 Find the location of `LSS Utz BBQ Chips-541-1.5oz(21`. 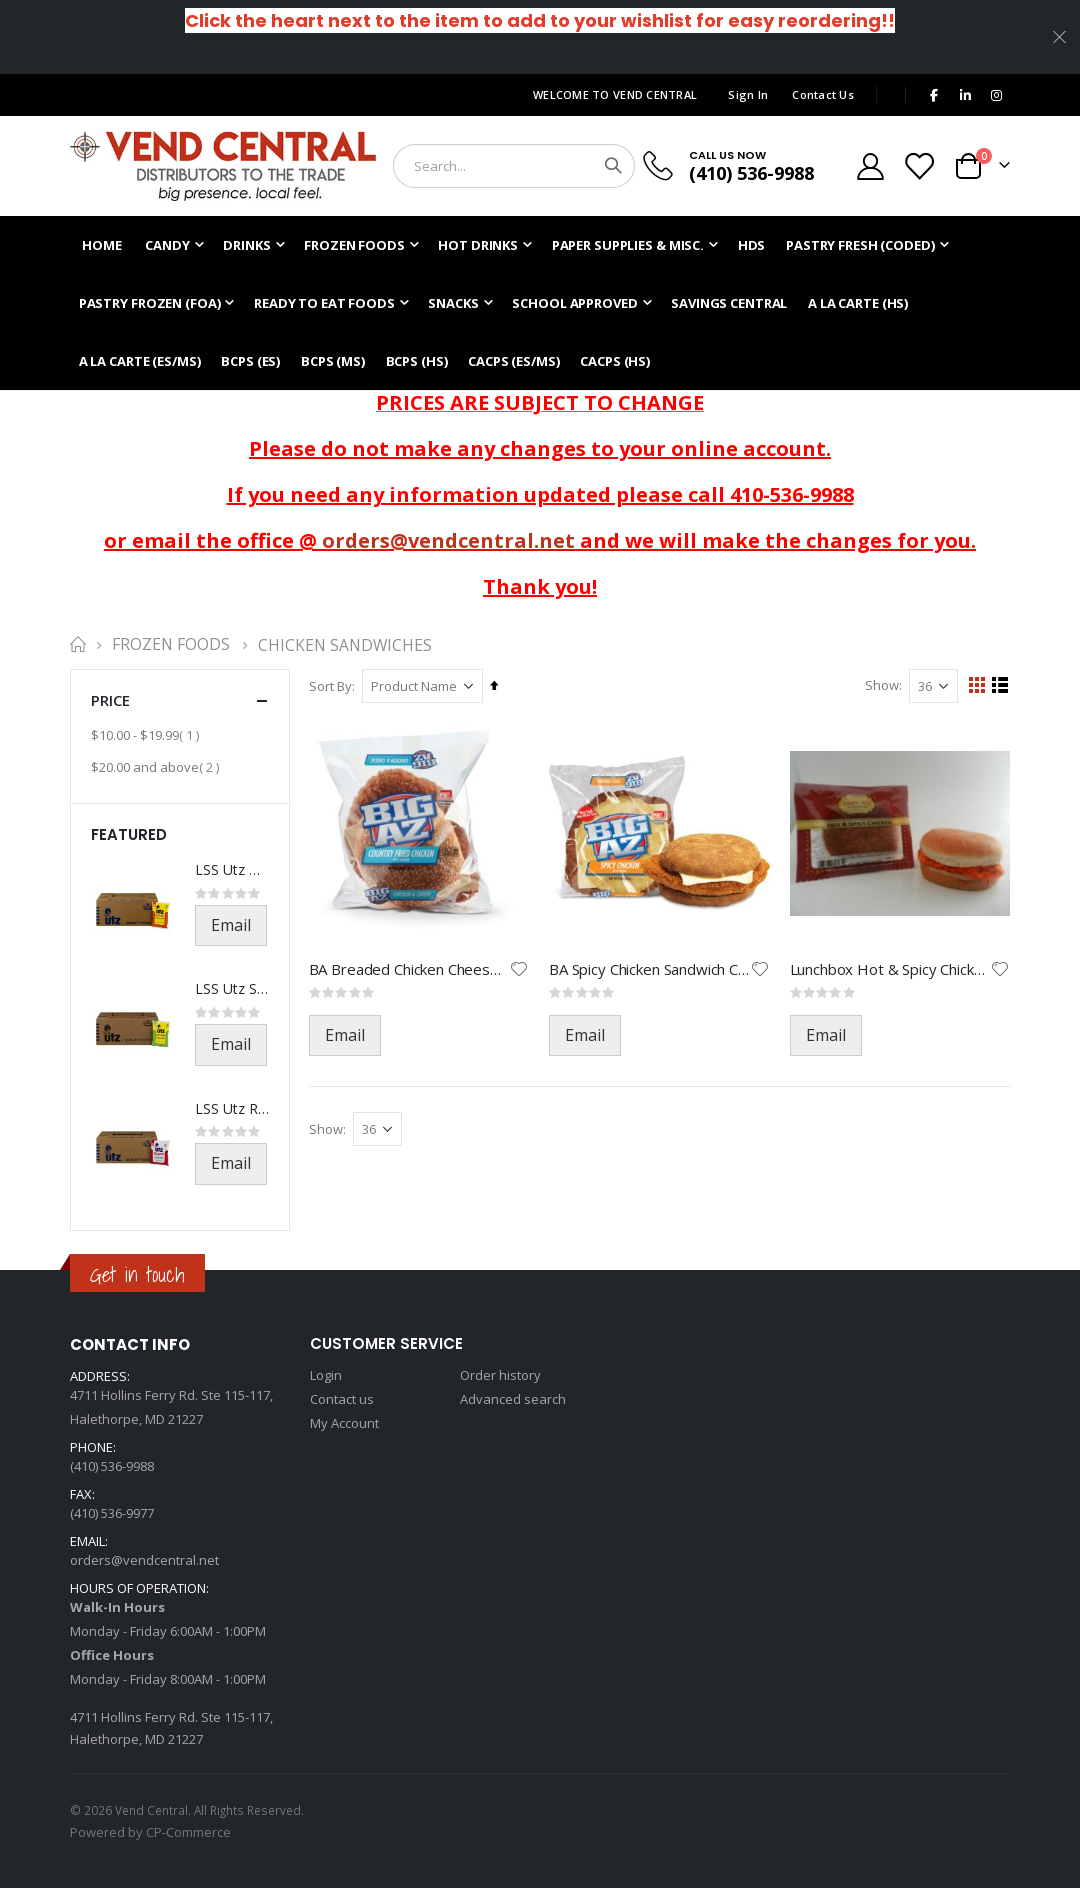

LSS Utz BBQ Chips-541-1.5oz(21 is located at coordinates (232, 869).